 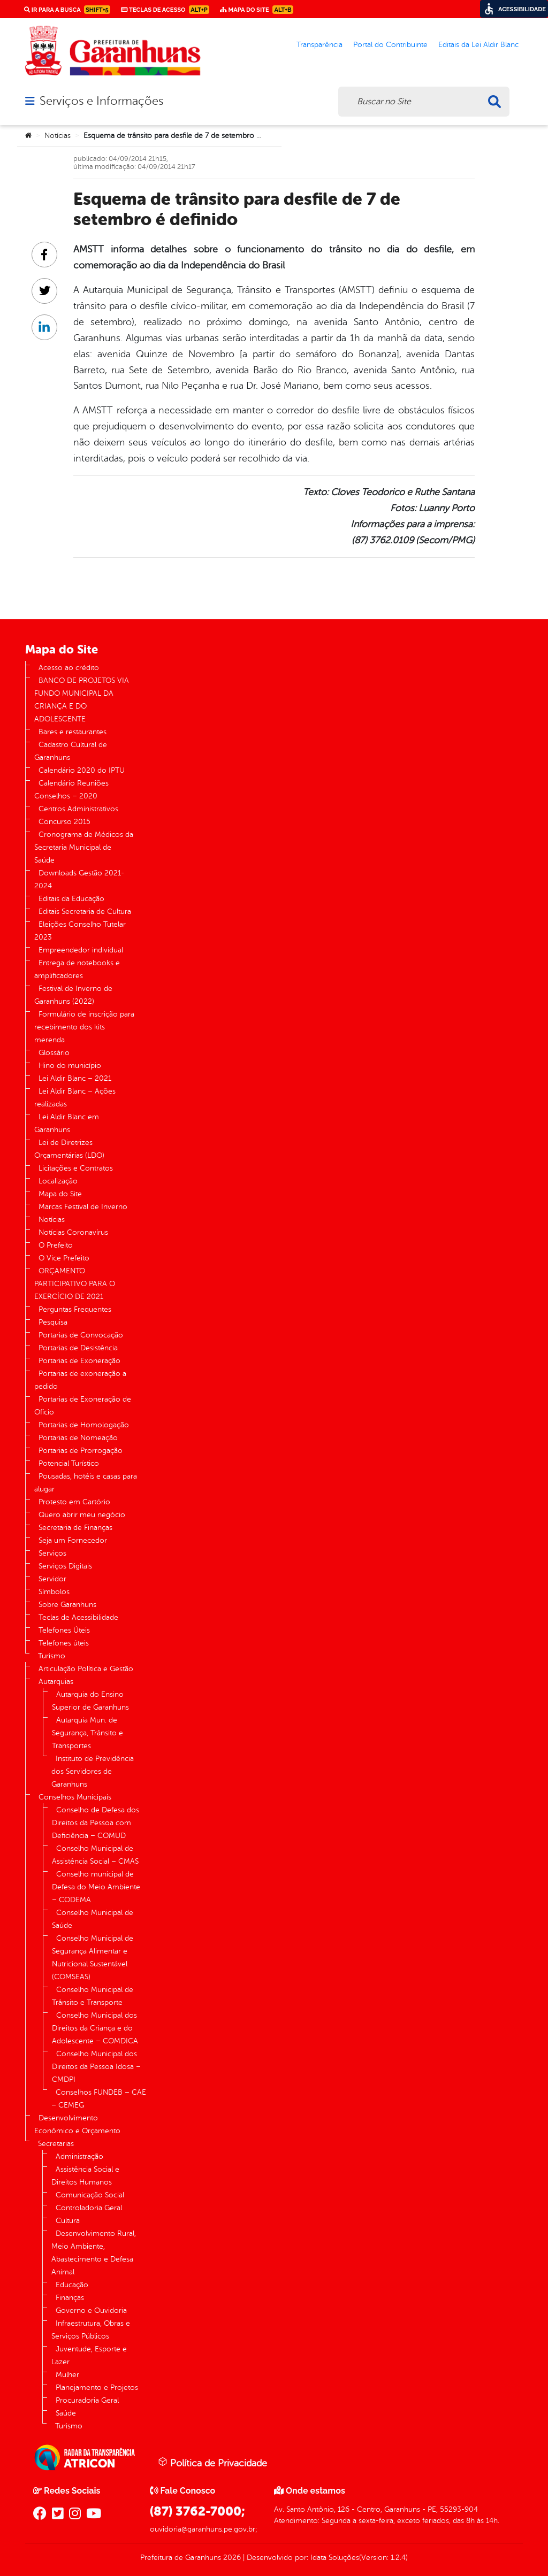 I want to click on Conselho Municipal de Segurança Alimentar e Nutricional Sustentável (COMSEAS), so click(x=92, y=1957).